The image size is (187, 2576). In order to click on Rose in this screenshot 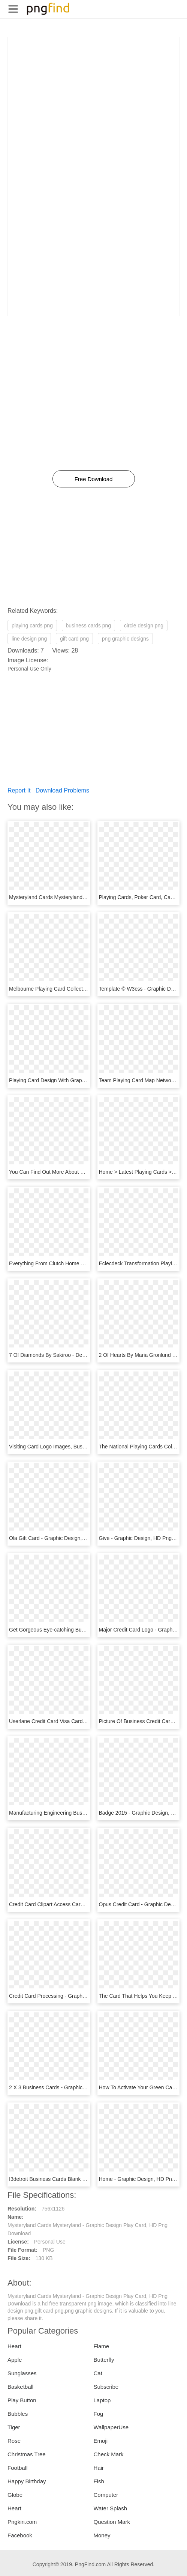, I will do `click(14, 2441)`.